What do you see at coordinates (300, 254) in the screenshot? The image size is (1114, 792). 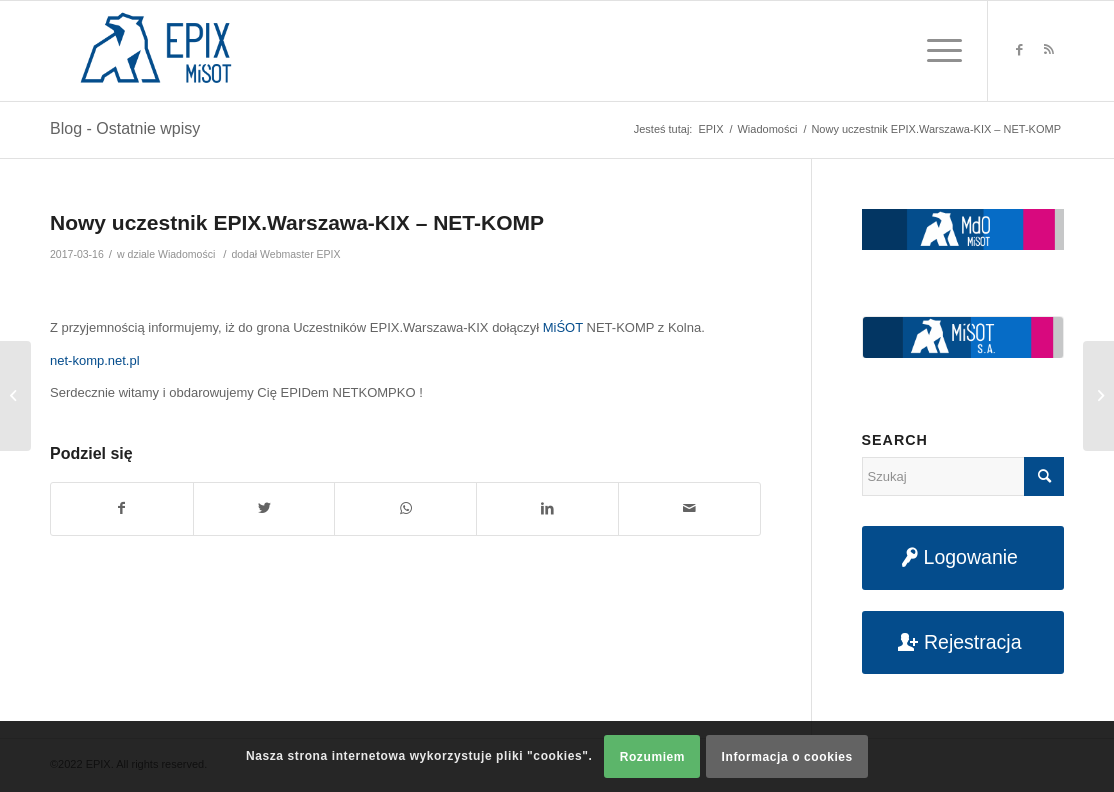 I see `Webmaster EPIX` at bounding box center [300, 254].